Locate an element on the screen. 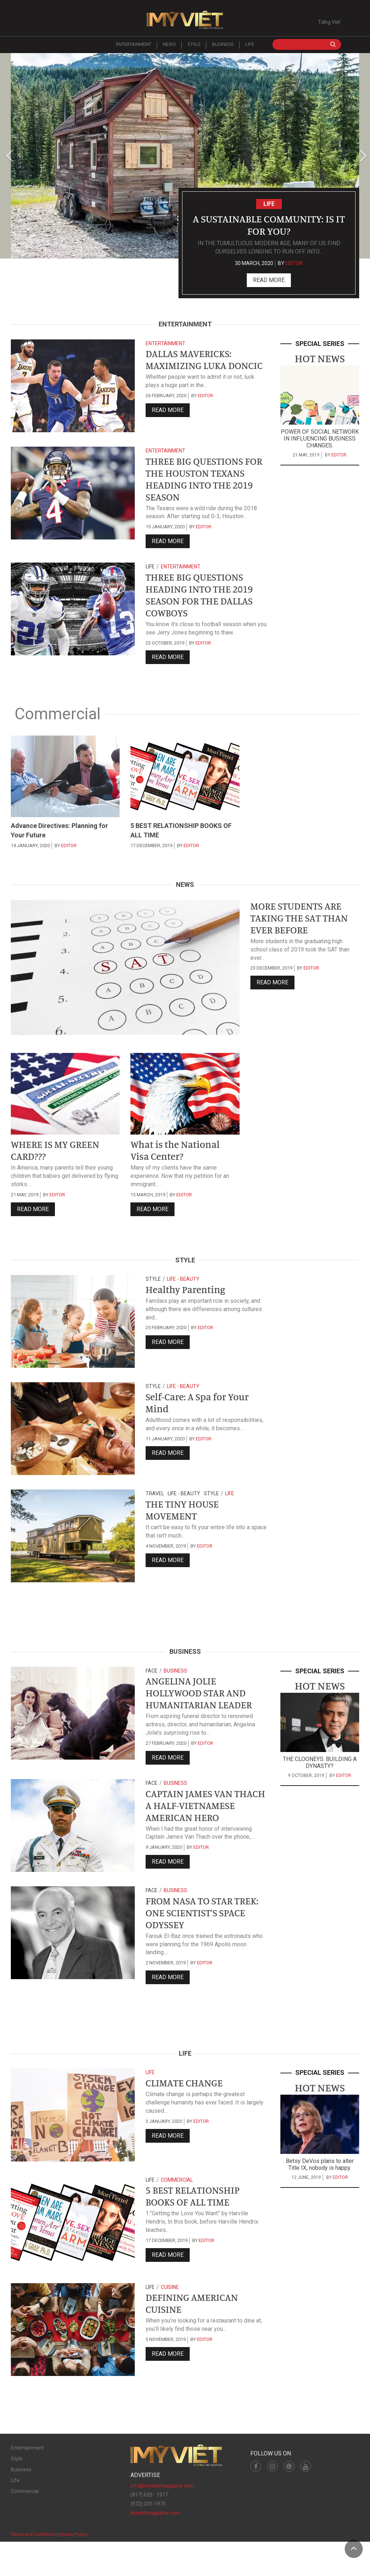  THE CLOONEYS: BUILDING A DYNASTY? is located at coordinates (320, 1777).